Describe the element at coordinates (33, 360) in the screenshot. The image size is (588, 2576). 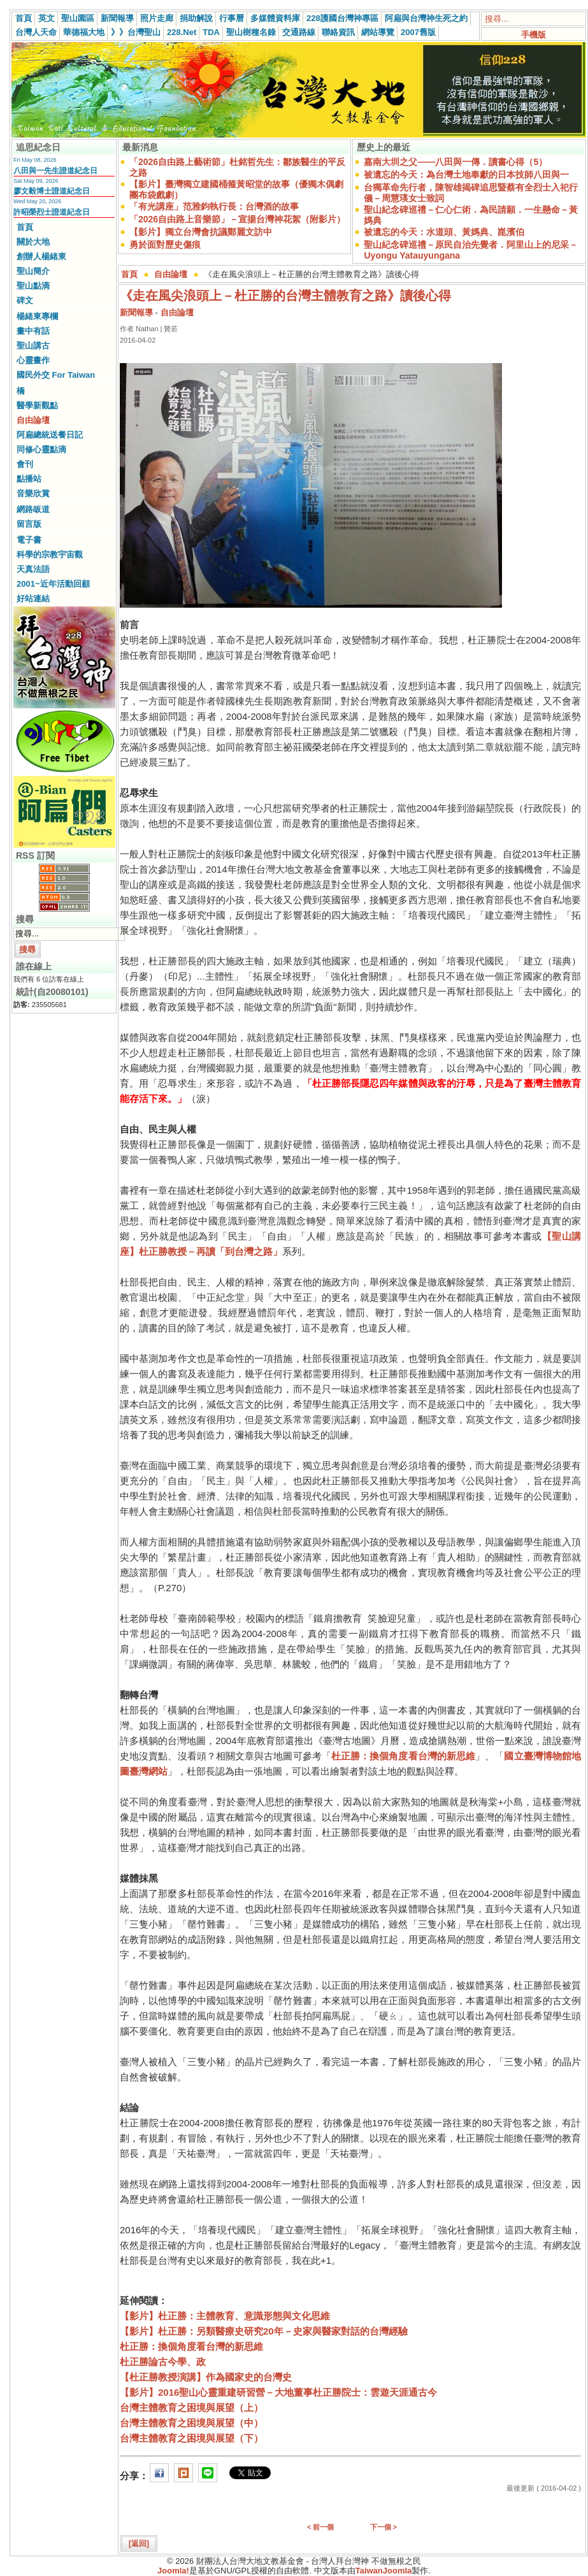
I see `心靈畫作` at that location.